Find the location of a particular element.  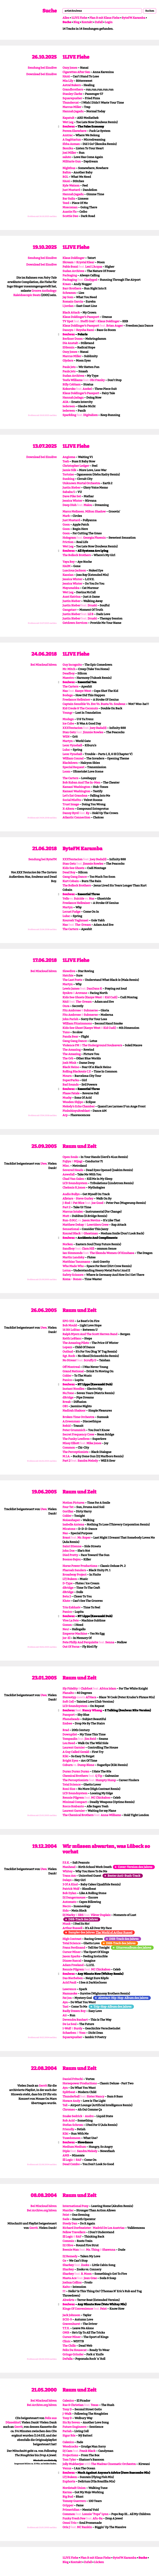

Thunderball is located at coordinates (71, 2096).